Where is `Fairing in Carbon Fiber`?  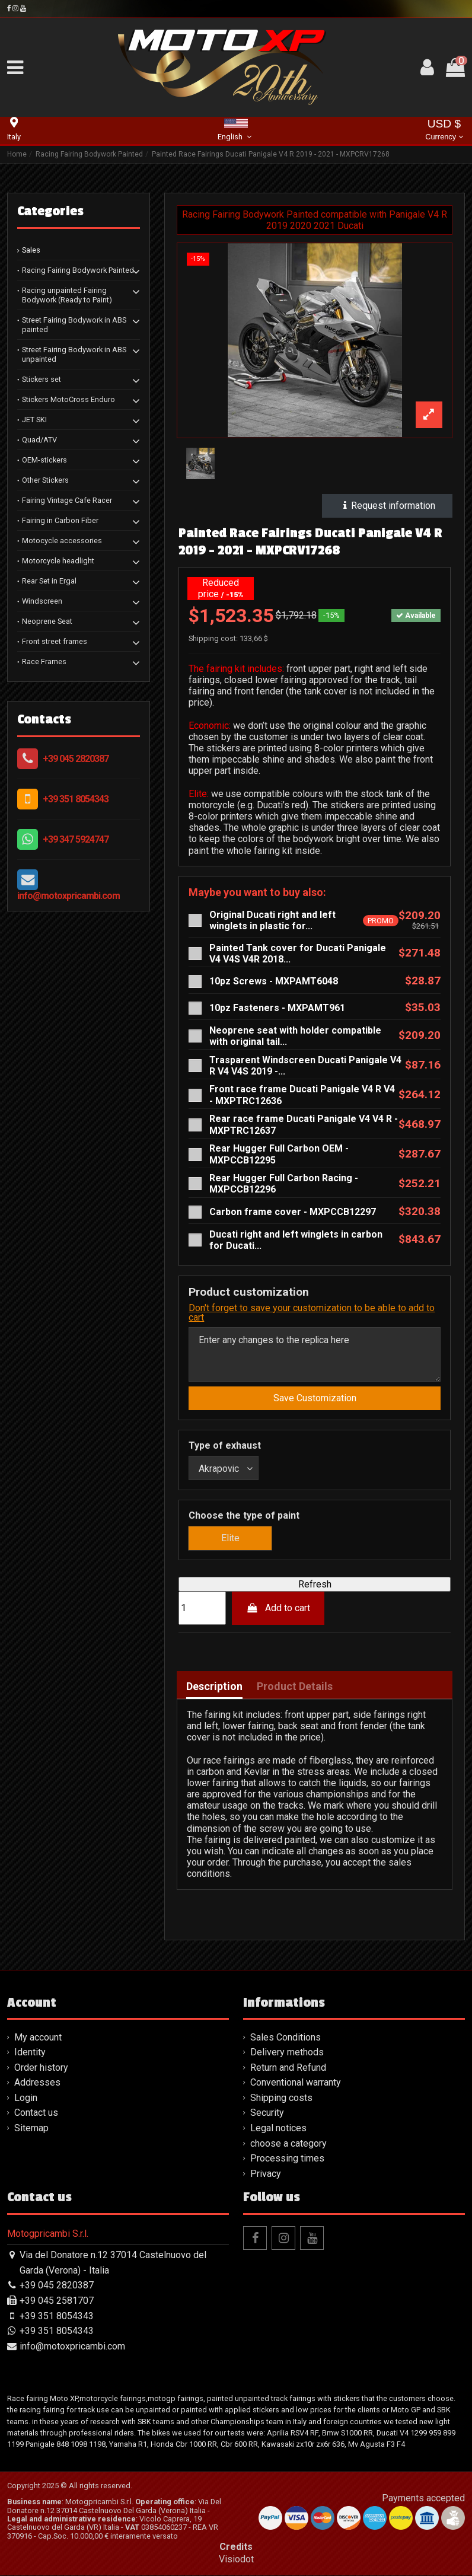
Fairing in Carbon Fiber is located at coordinates (60, 520).